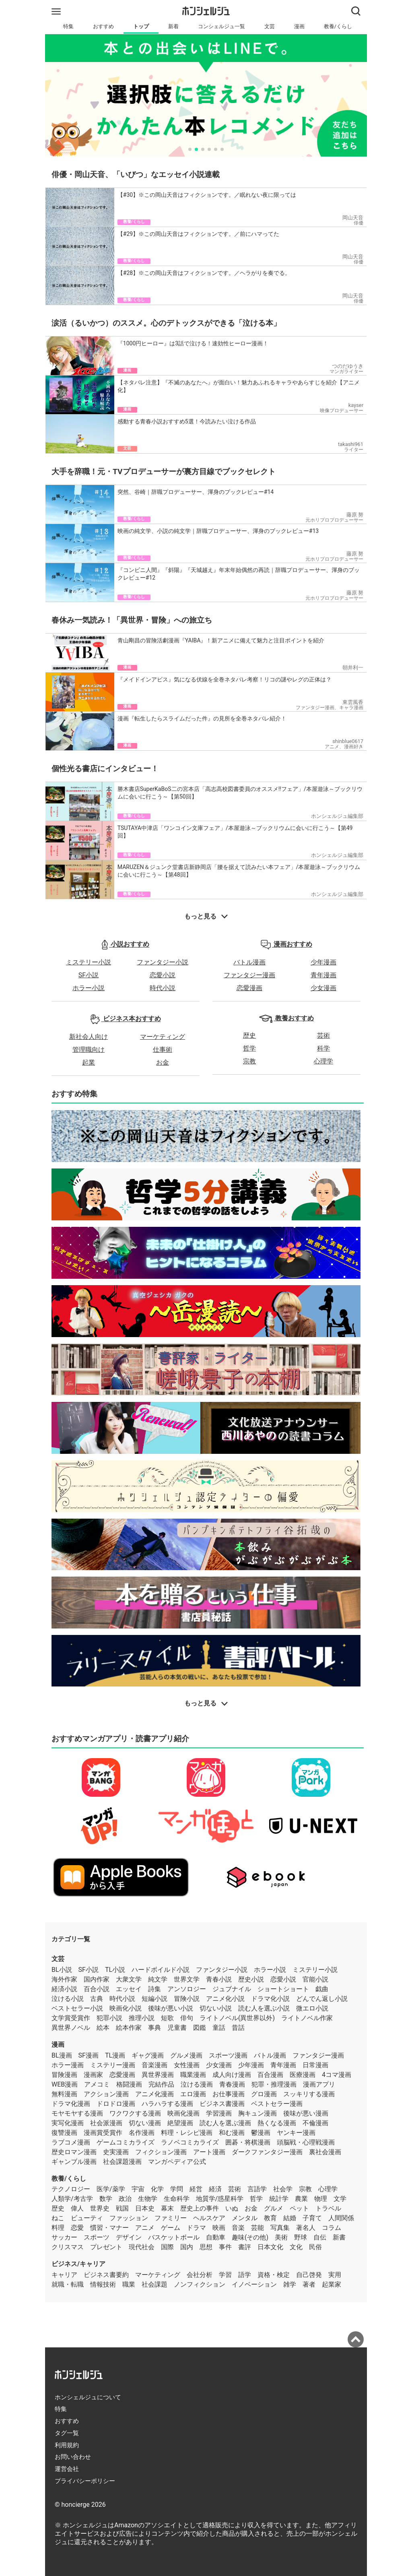 The height and width of the screenshot is (2576, 412). I want to click on 冒険小説, so click(187, 1998).